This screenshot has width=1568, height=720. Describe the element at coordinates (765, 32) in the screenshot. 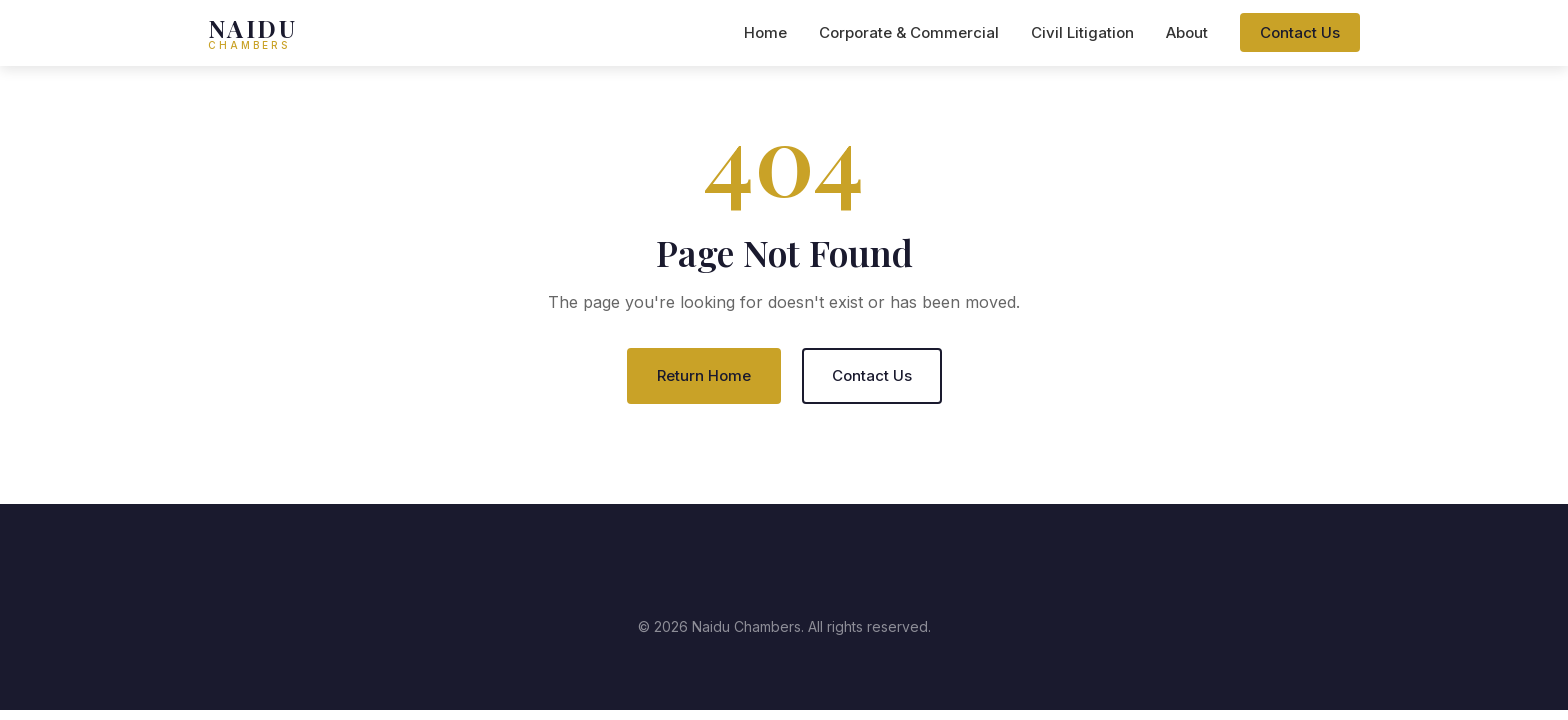

I see `Home` at that location.